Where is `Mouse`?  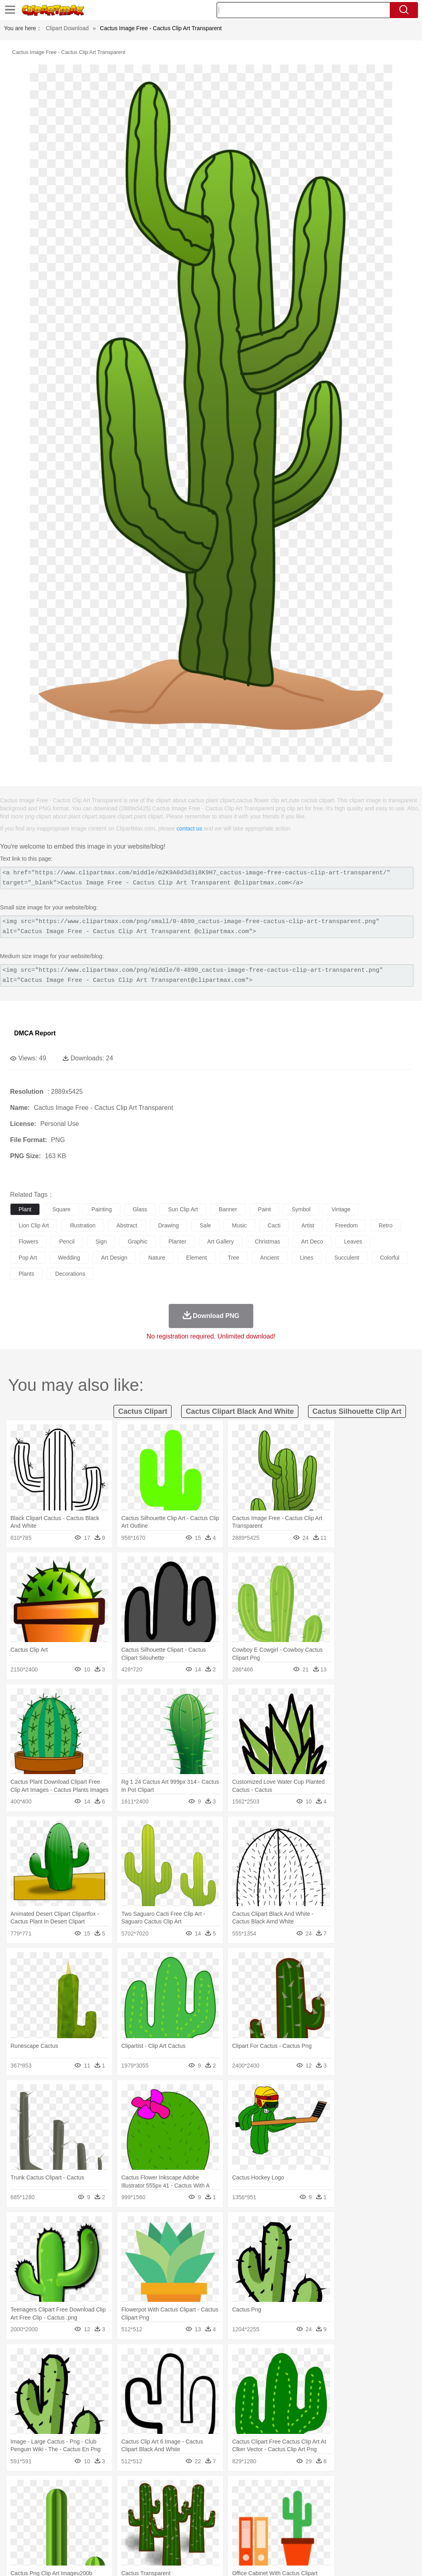 Mouse is located at coordinates (348, 2502).